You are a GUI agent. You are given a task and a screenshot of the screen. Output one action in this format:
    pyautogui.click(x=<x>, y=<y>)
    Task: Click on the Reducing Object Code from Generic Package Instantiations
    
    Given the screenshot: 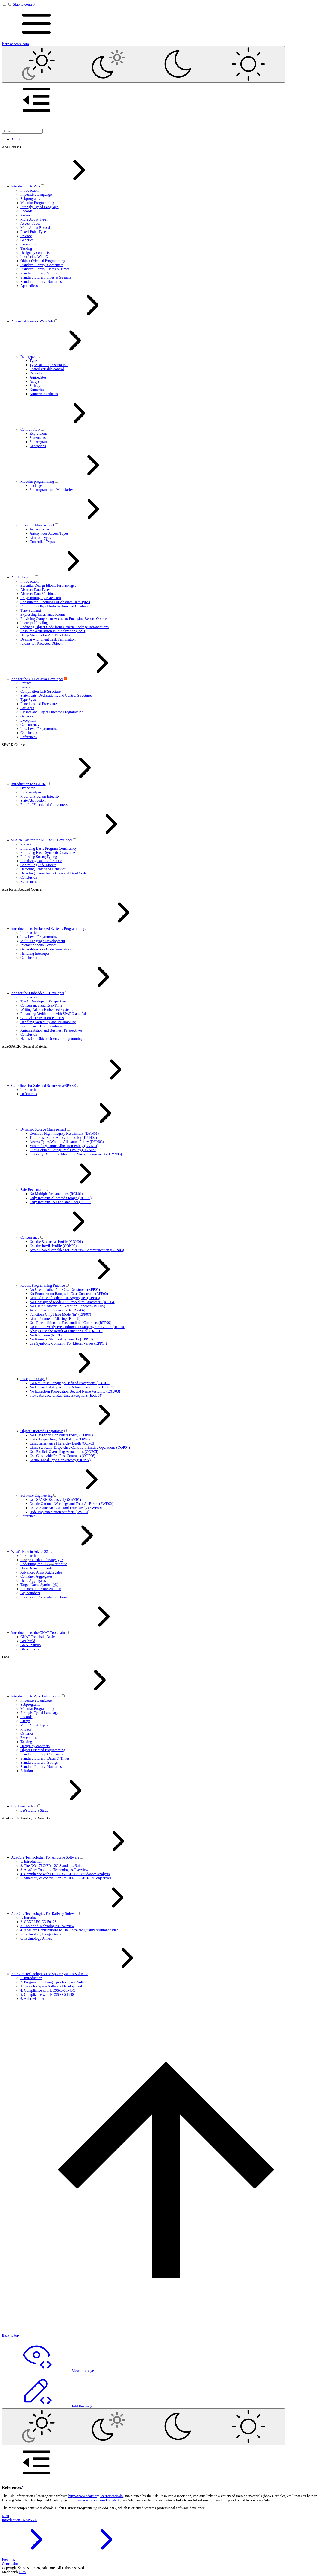 What is the action you would take?
    pyautogui.click(x=64, y=627)
    